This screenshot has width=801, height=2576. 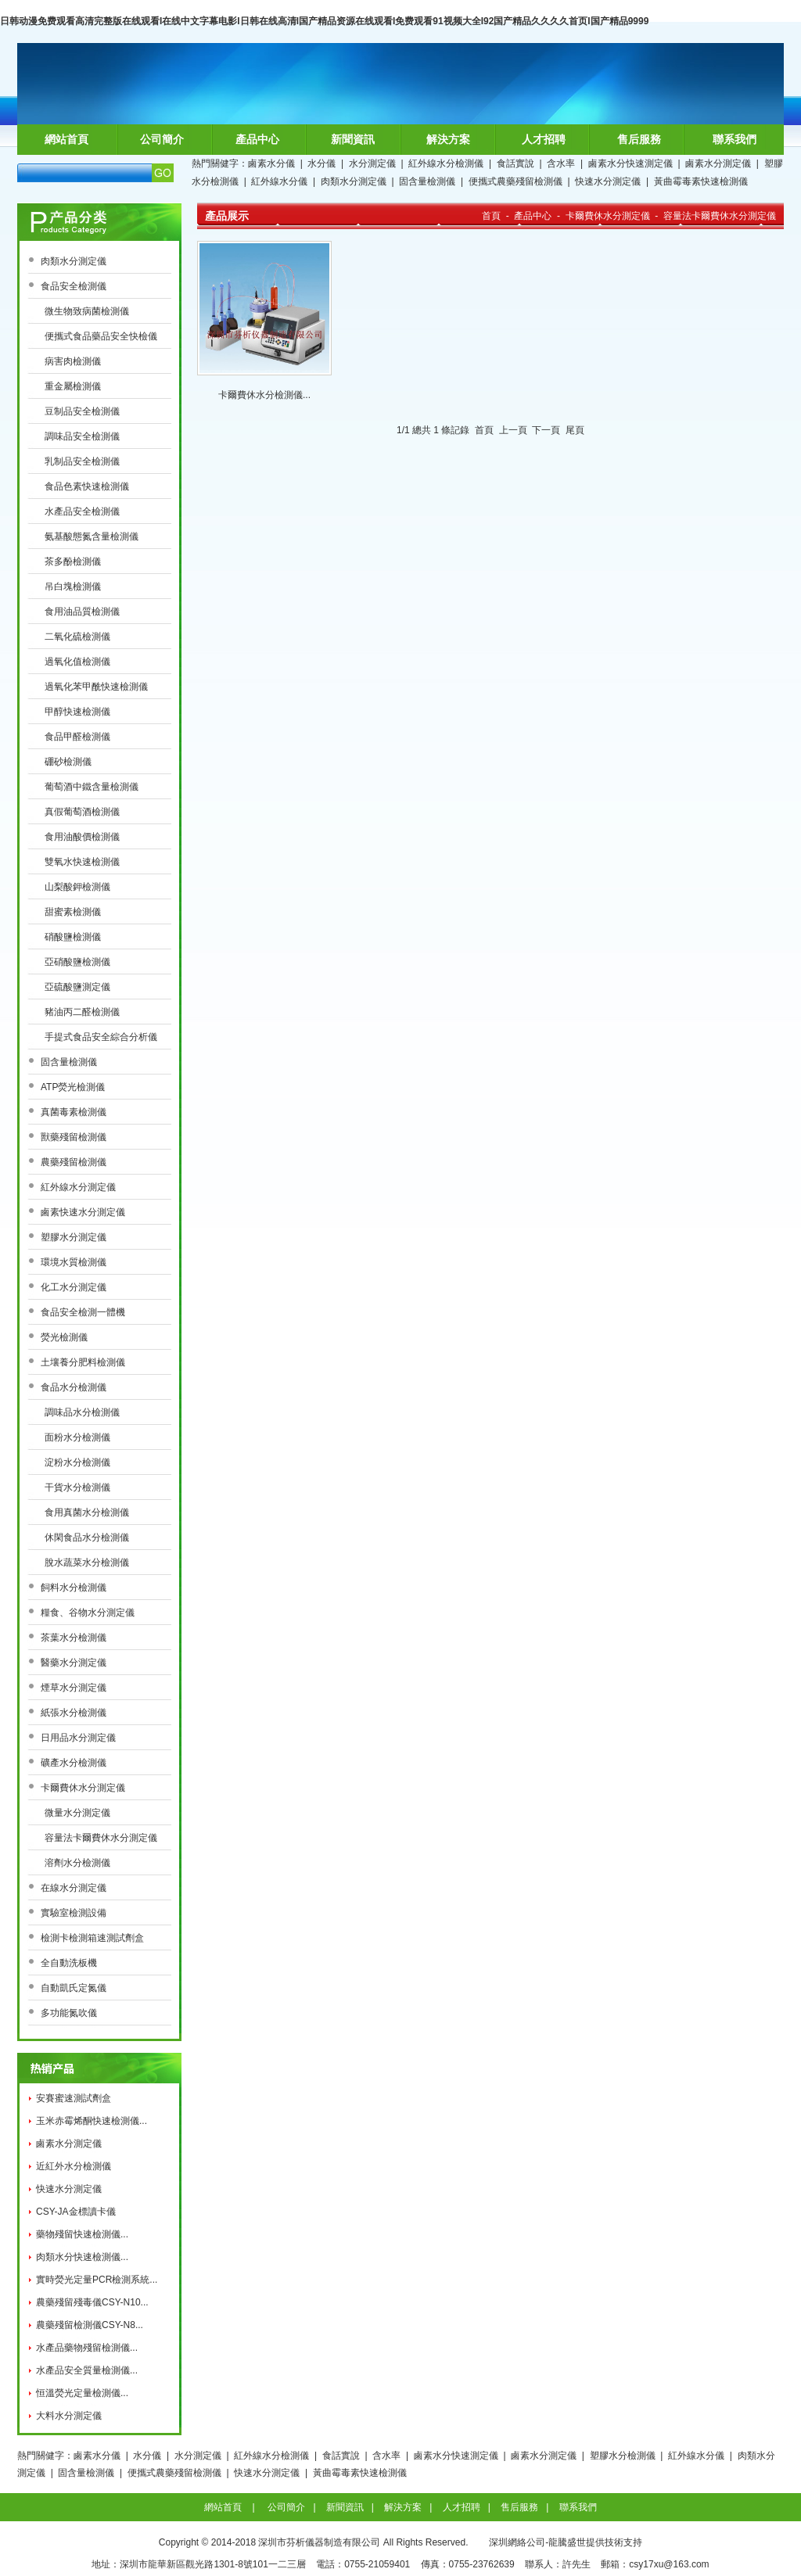 What do you see at coordinates (69, 2415) in the screenshot?
I see `大料水分測定儀` at bounding box center [69, 2415].